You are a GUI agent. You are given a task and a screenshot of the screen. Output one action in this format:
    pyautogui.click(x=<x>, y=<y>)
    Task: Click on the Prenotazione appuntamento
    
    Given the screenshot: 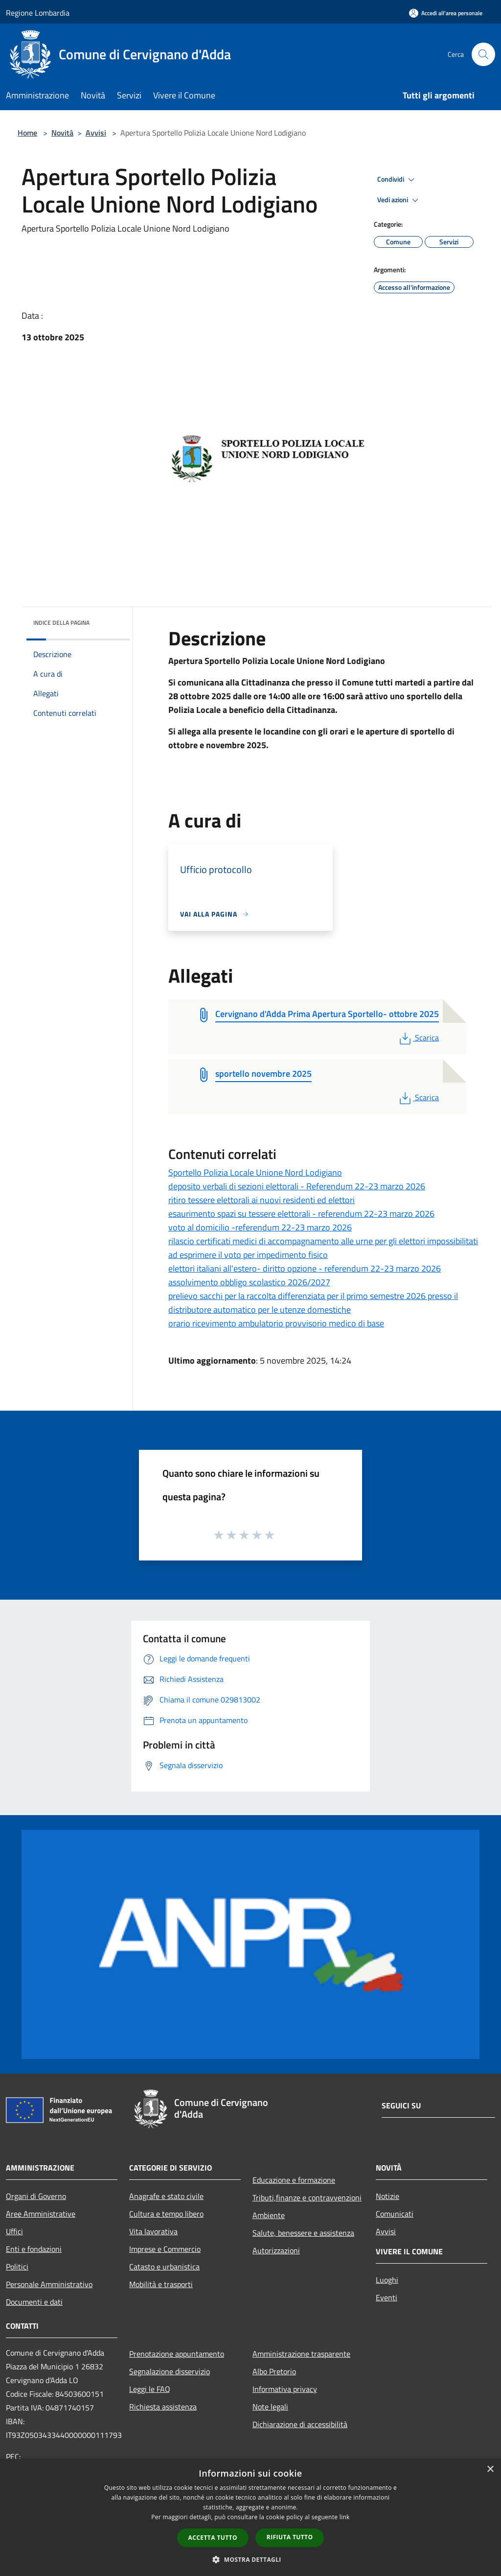 What is the action you would take?
    pyautogui.click(x=176, y=2354)
    